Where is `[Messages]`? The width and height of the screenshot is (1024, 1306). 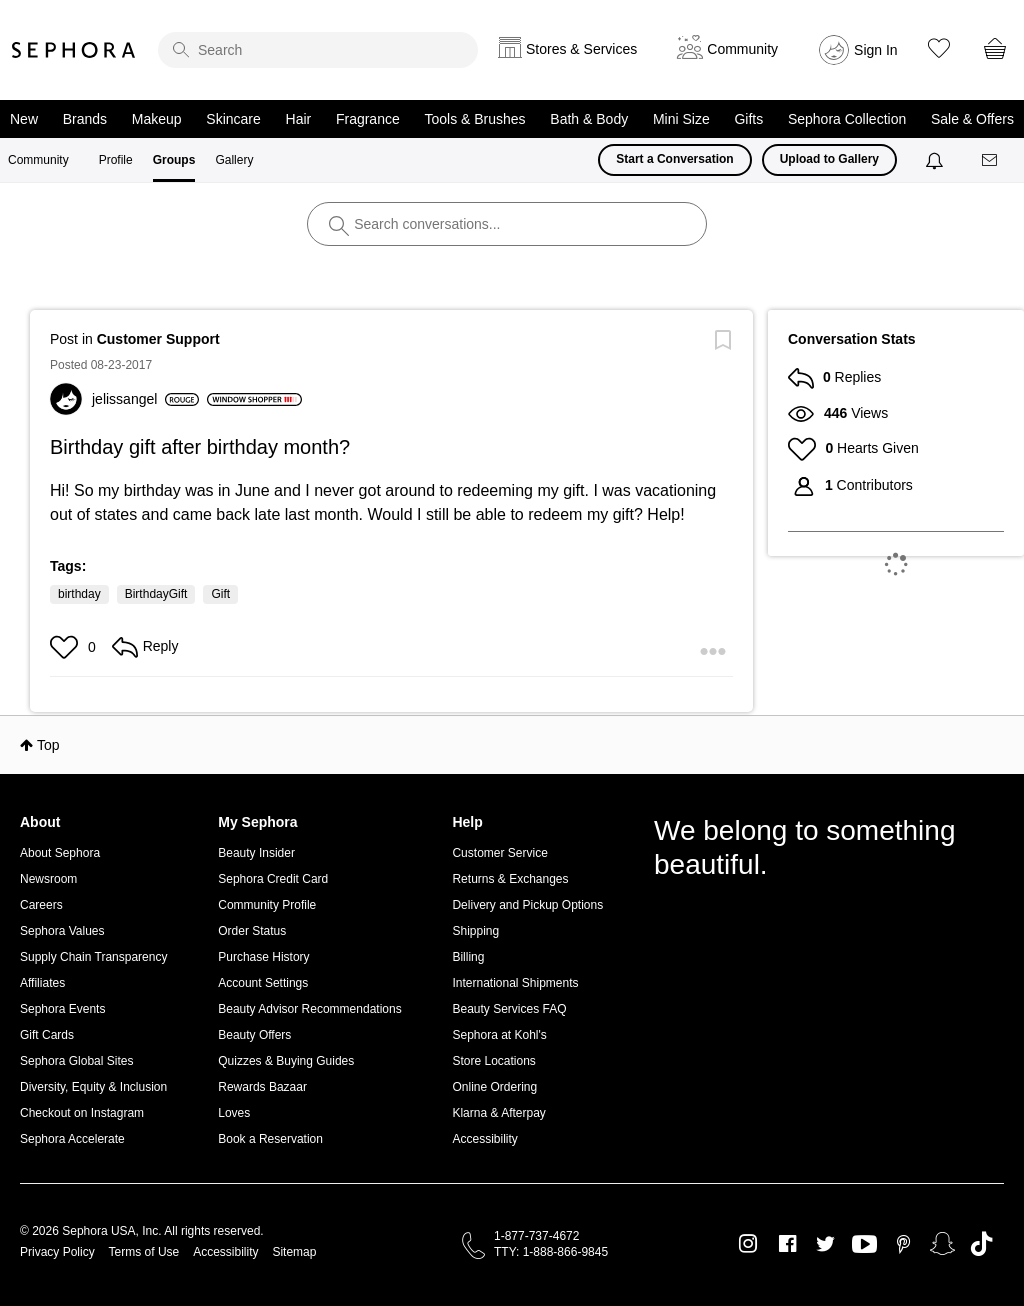
[Messages] is located at coordinates (991, 160).